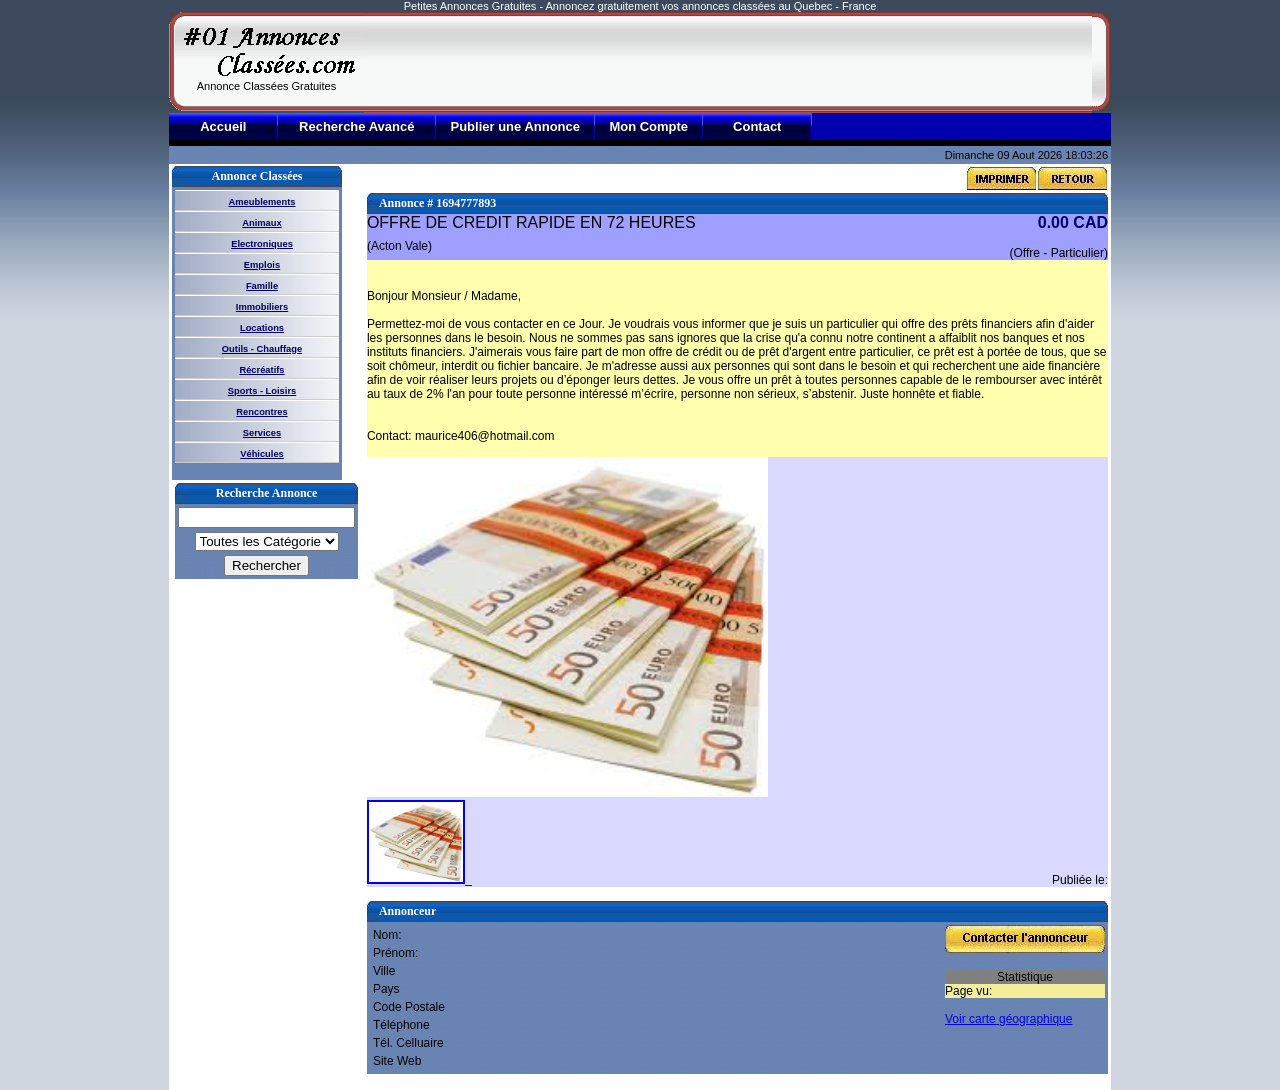 Image resolution: width=1280 pixels, height=1090 pixels. What do you see at coordinates (757, 126) in the screenshot?
I see `Contact` at bounding box center [757, 126].